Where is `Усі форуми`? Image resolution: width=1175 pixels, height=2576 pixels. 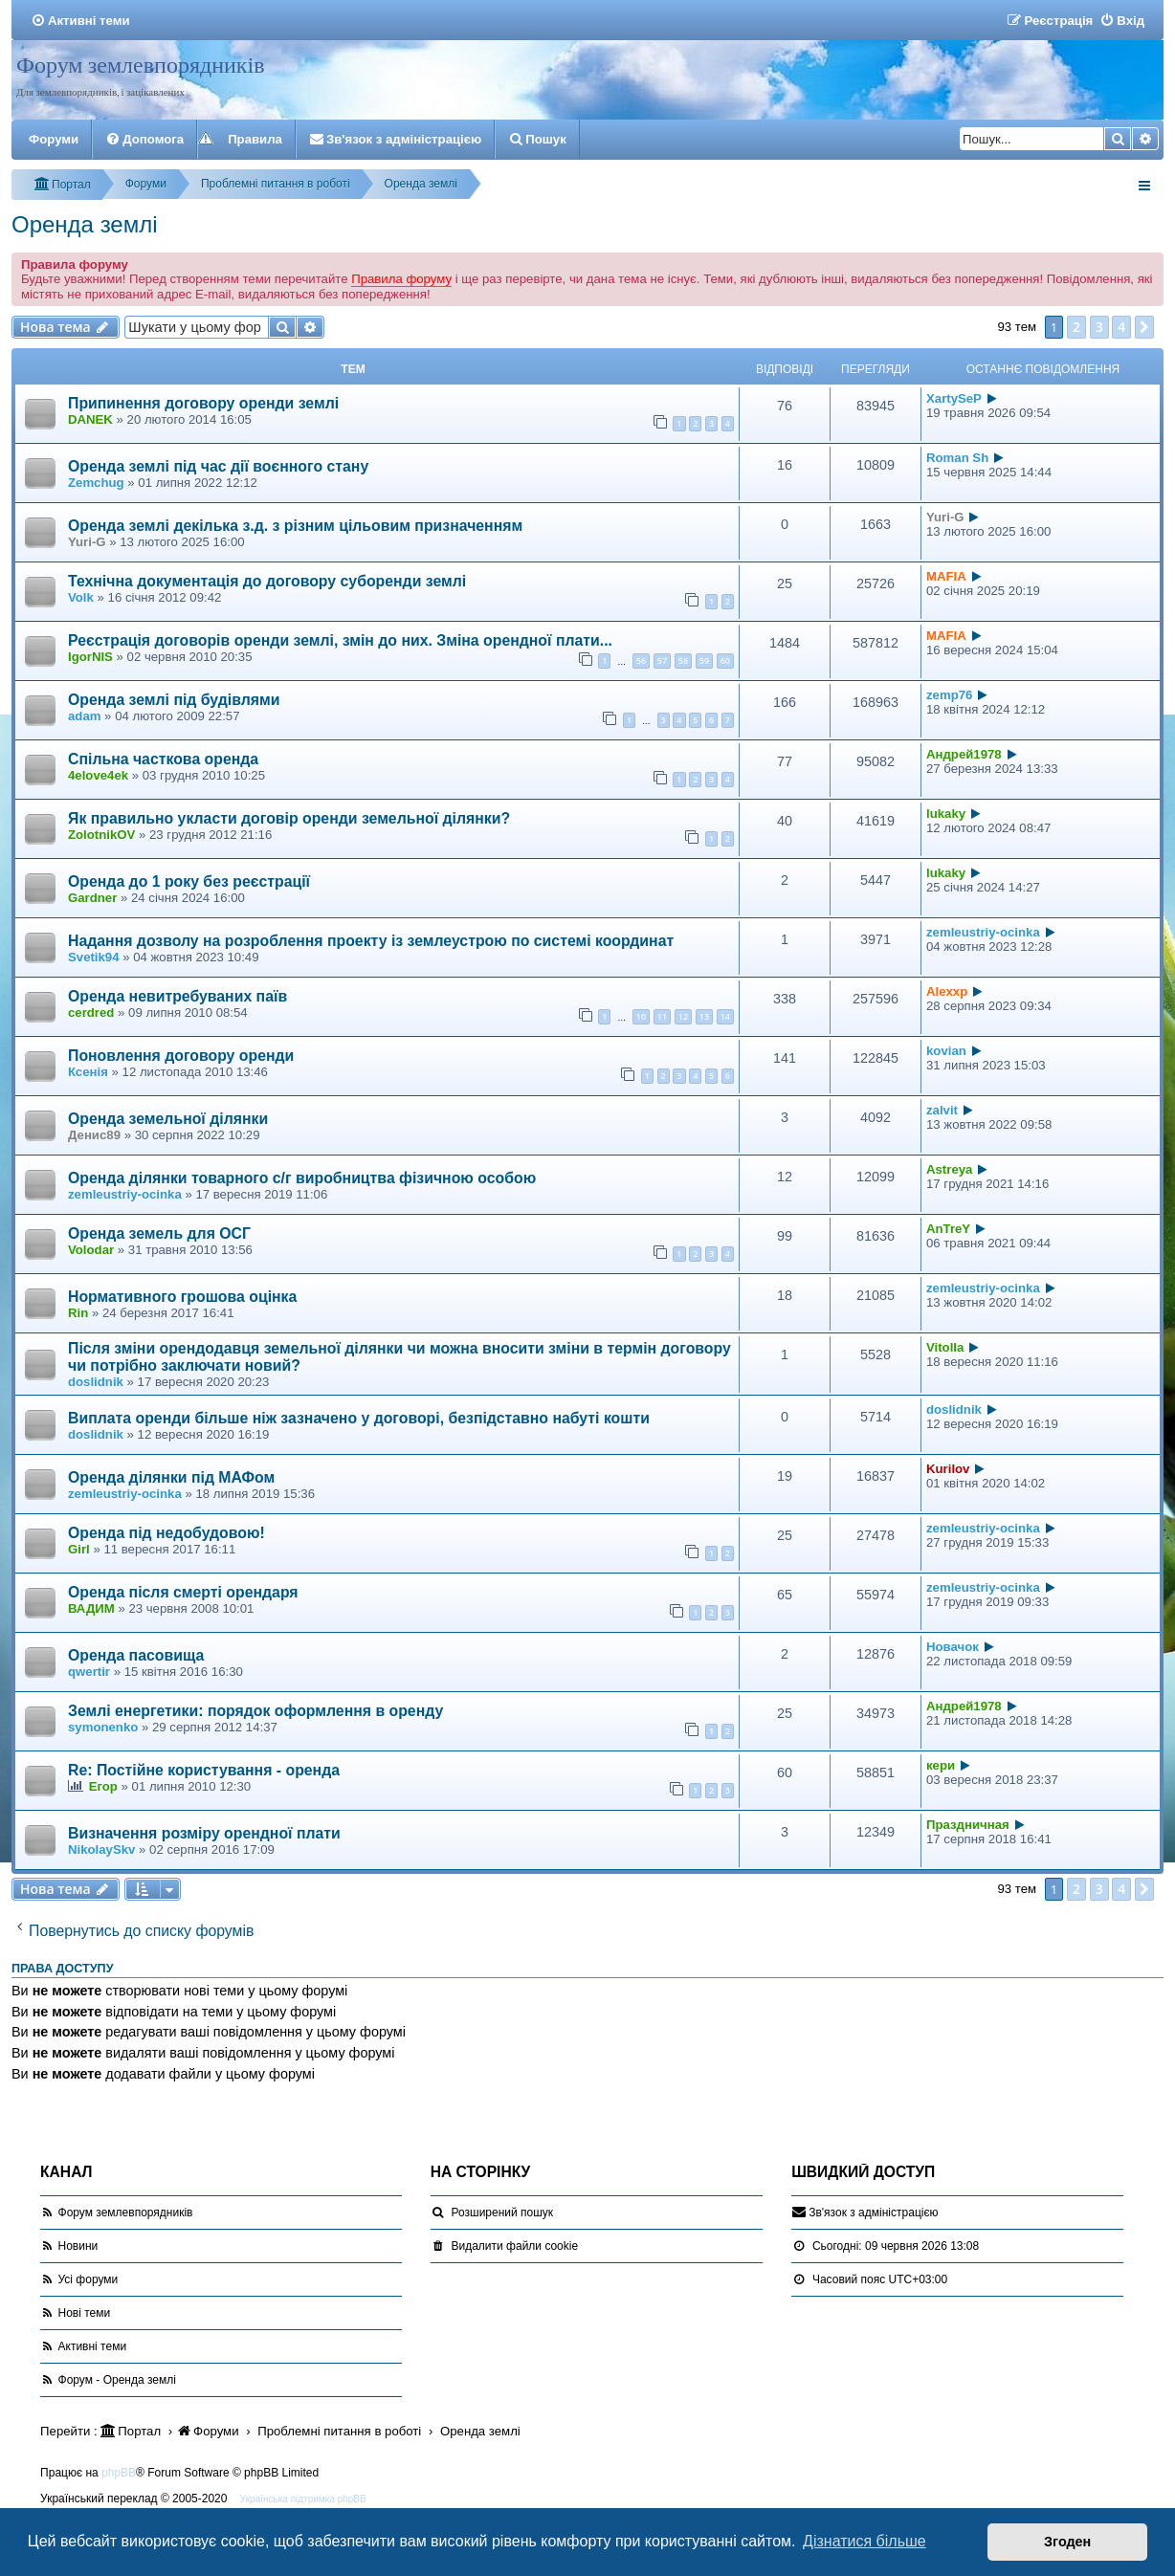
Усі форуми is located at coordinates (88, 2279).